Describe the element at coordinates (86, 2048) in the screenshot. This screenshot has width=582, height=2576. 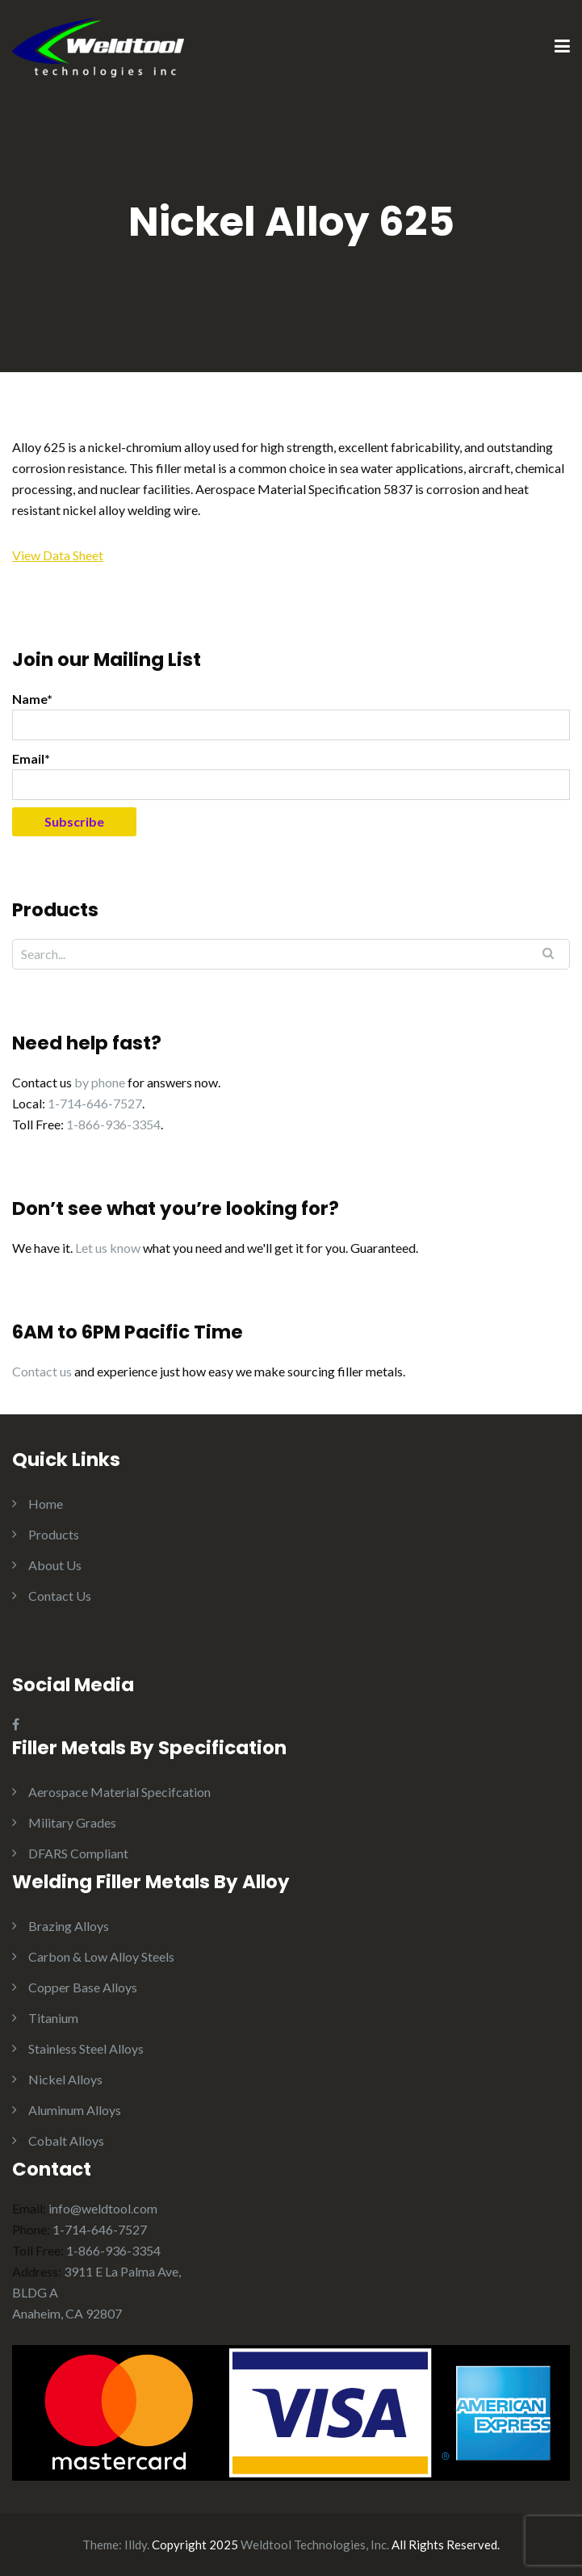
I see `Stainless Steel Alloys` at that location.